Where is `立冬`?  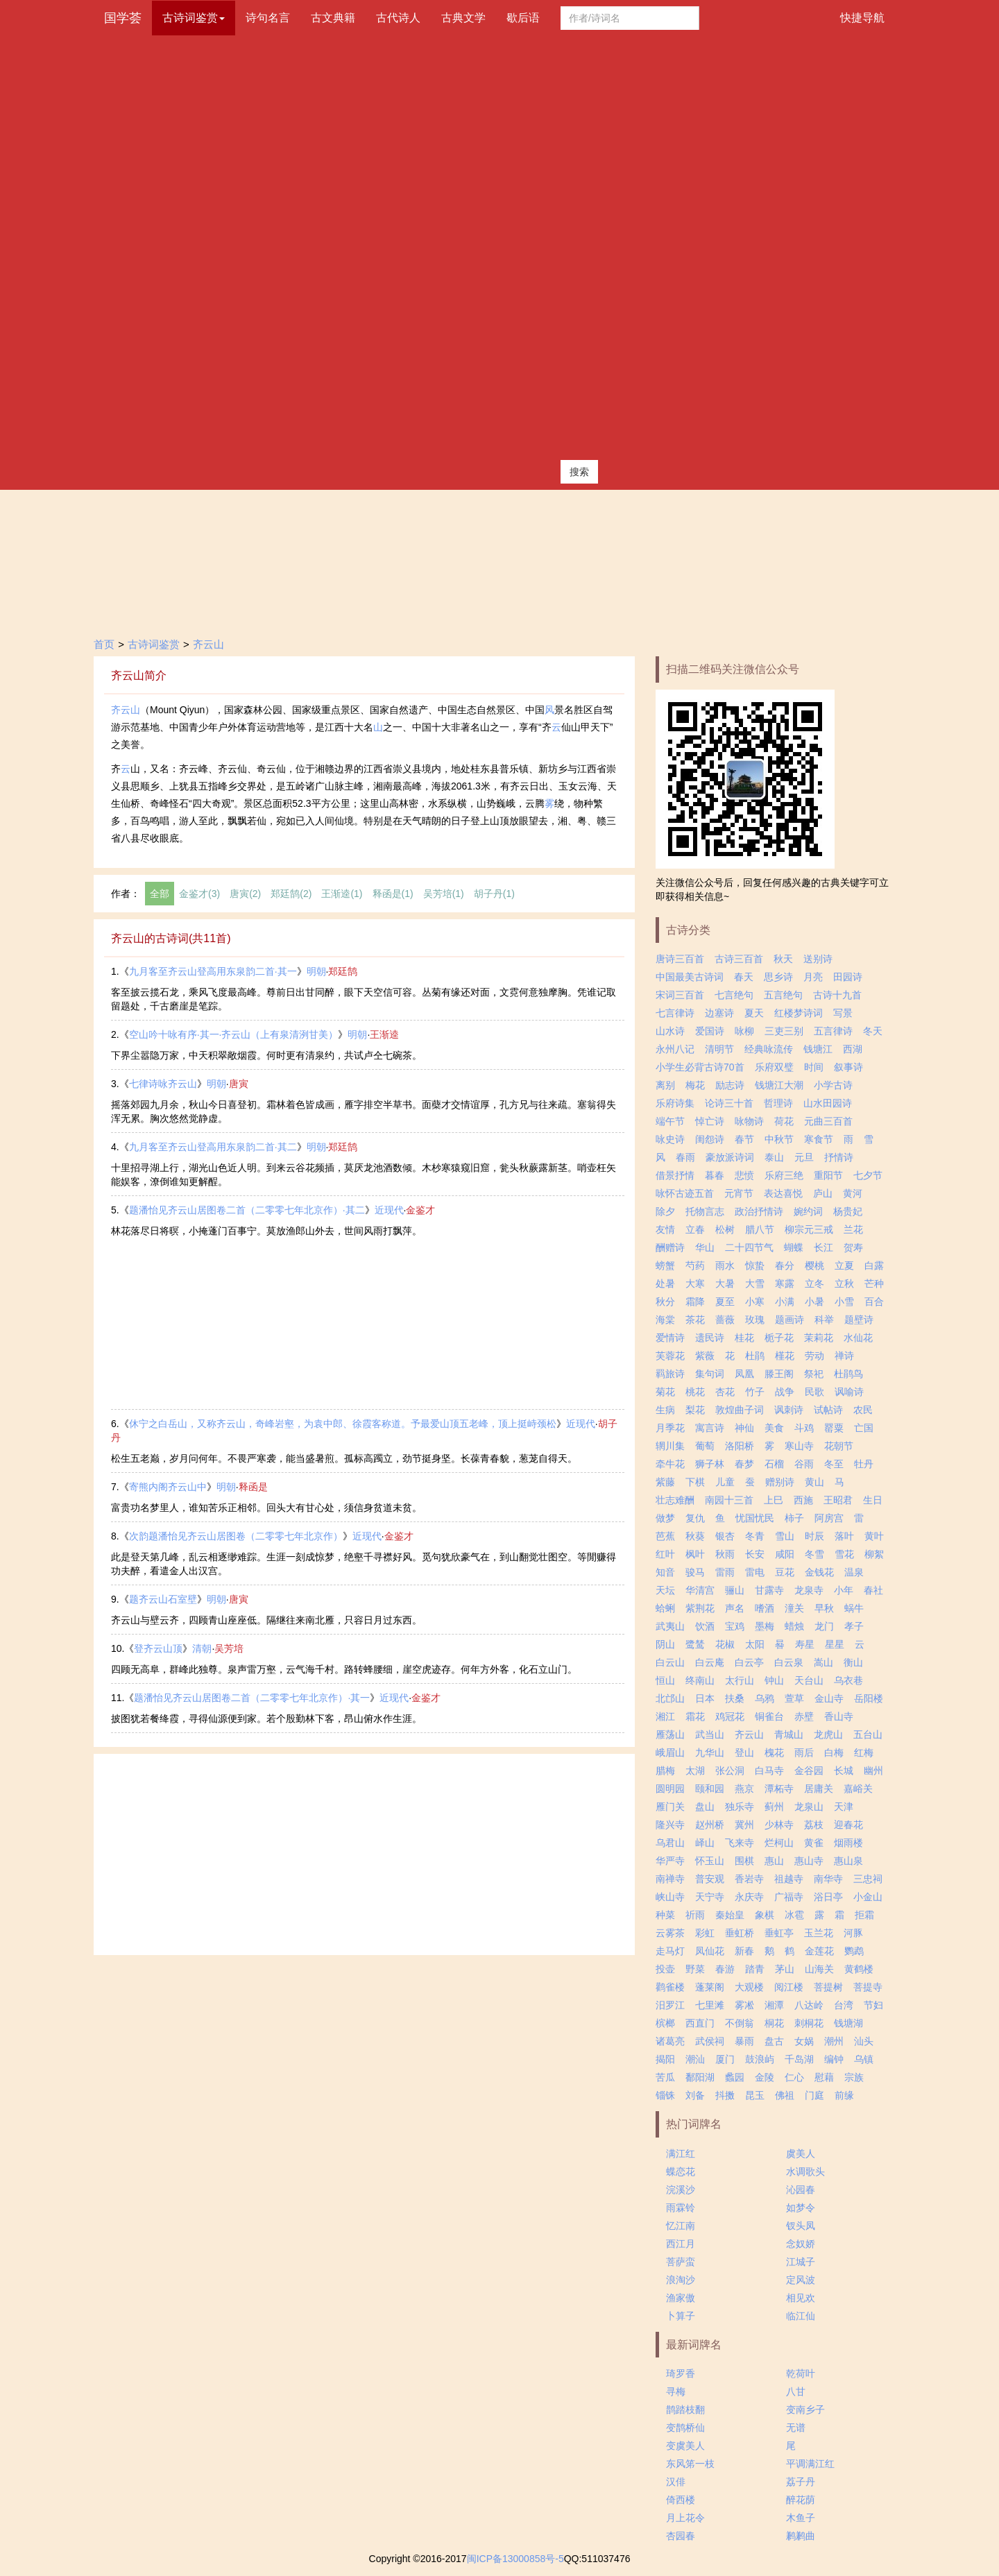
立冬 is located at coordinates (814, 1283).